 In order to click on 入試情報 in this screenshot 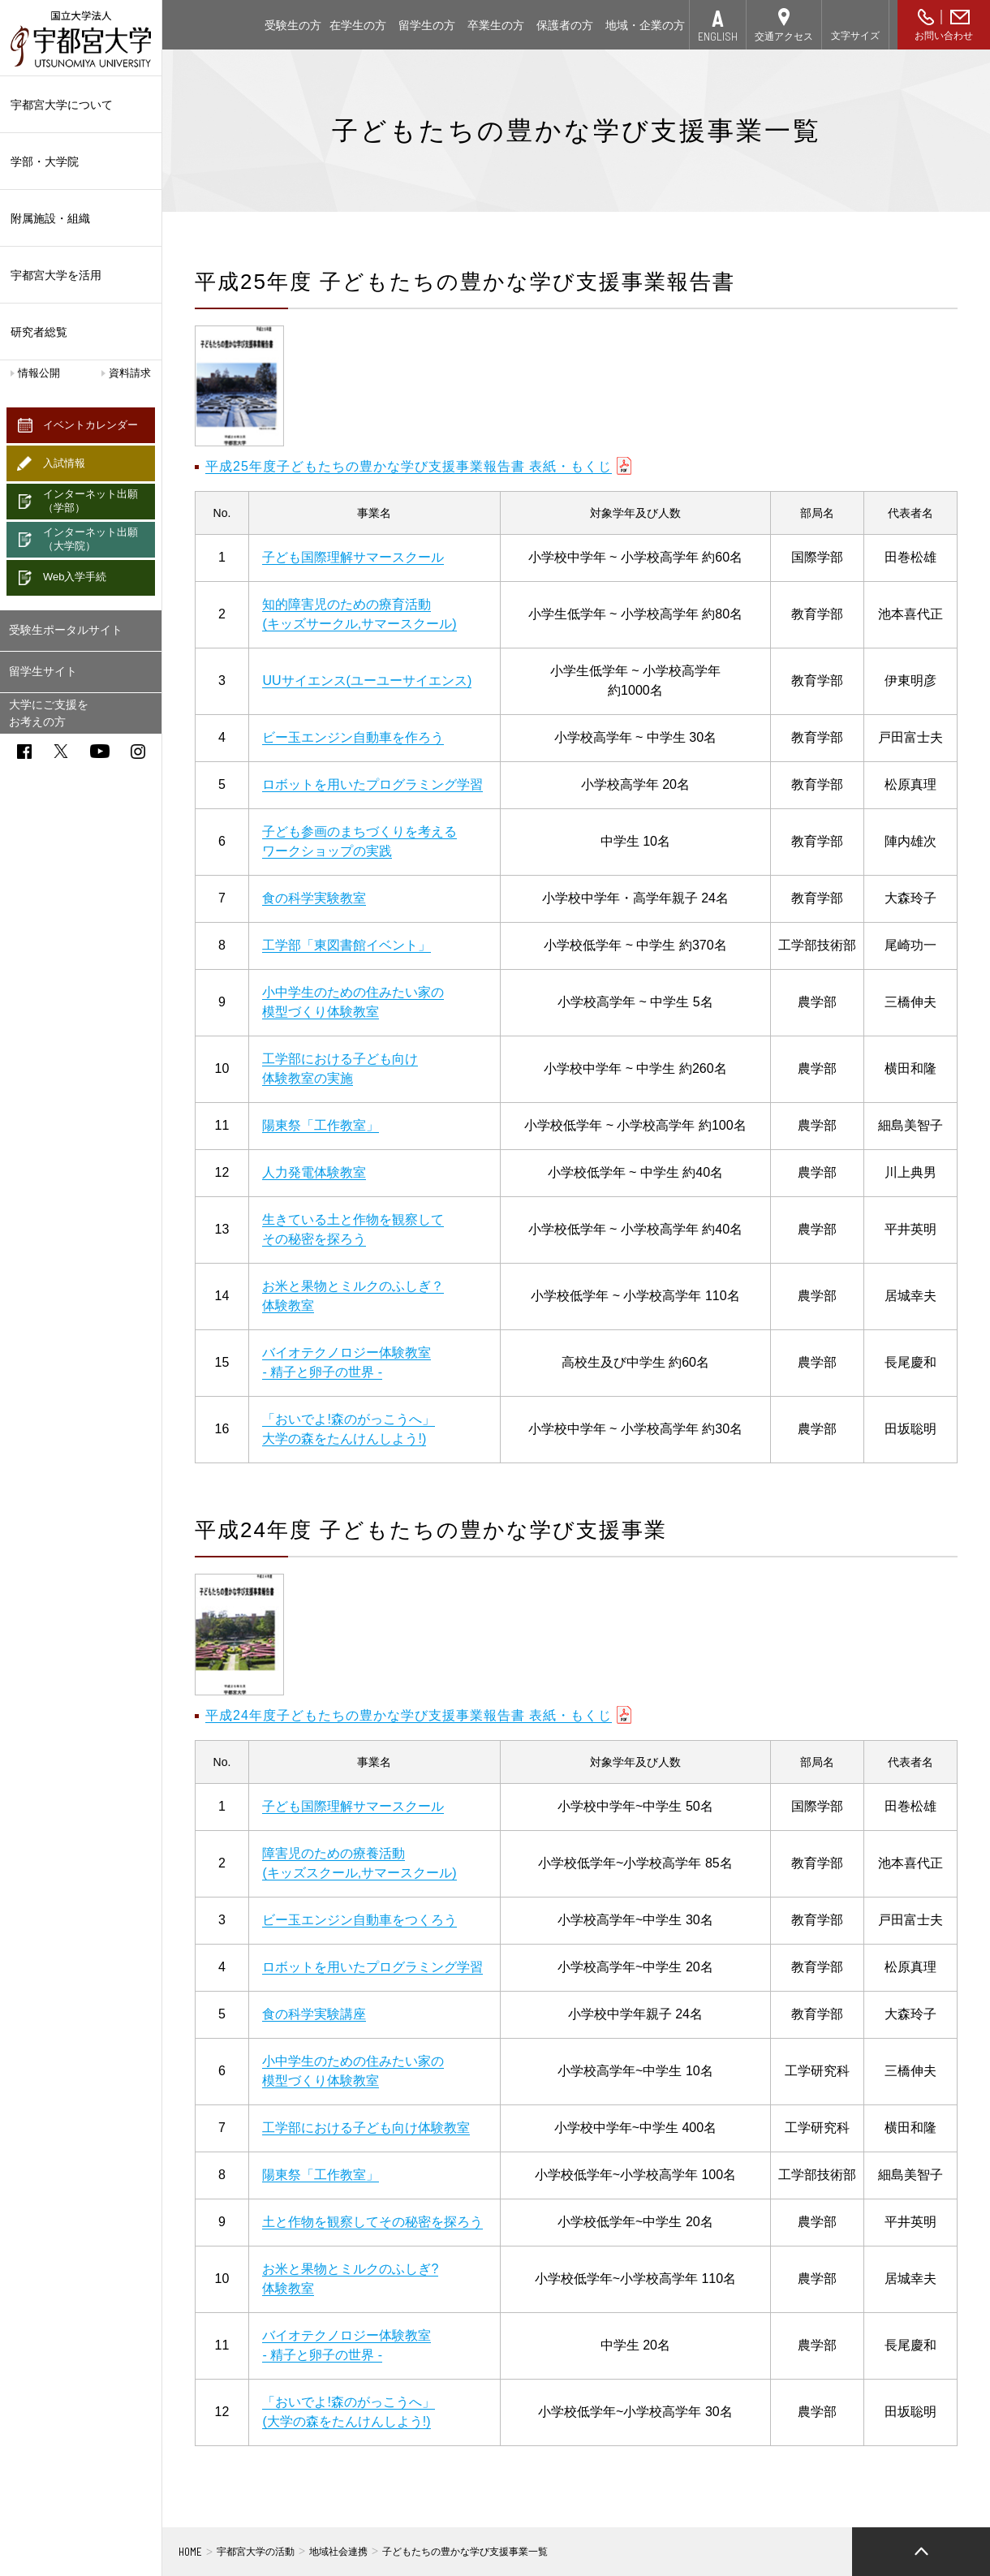, I will do `click(64, 463)`.